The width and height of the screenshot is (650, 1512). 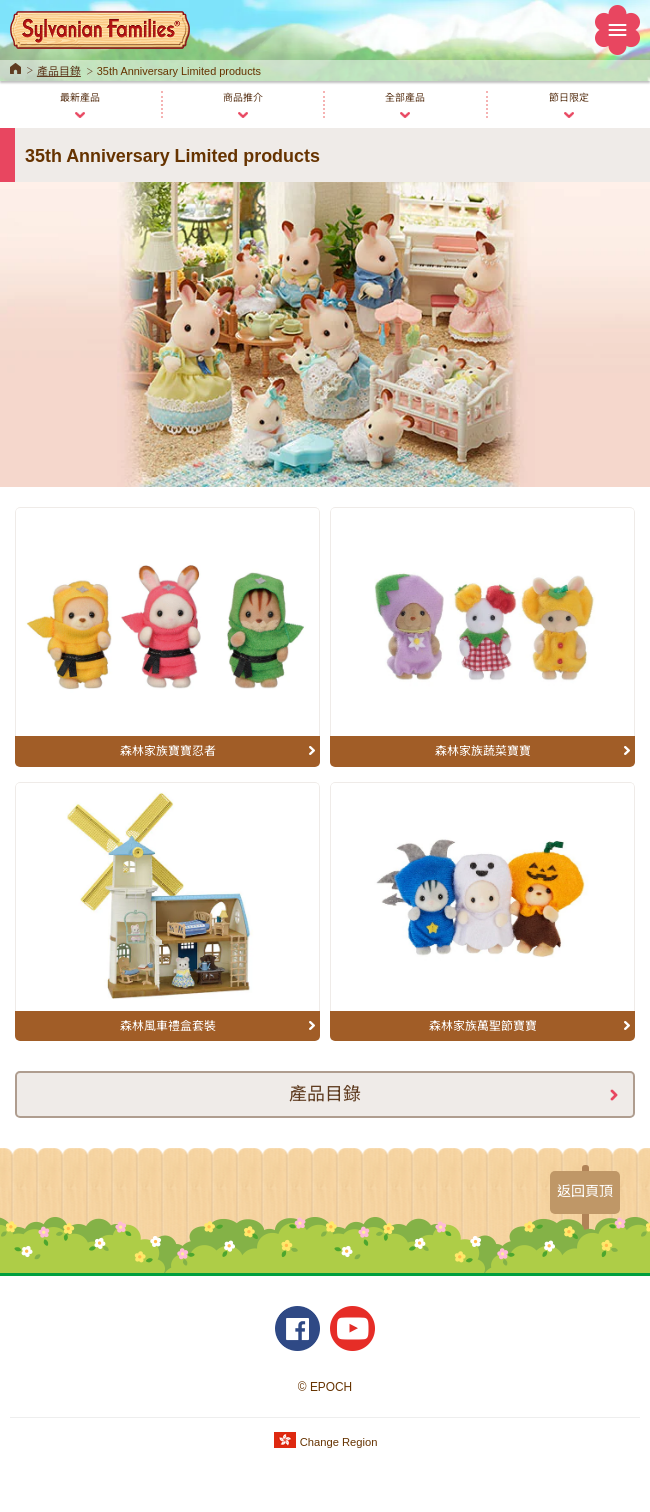 I want to click on Change Region, so click(x=325, y=1442).